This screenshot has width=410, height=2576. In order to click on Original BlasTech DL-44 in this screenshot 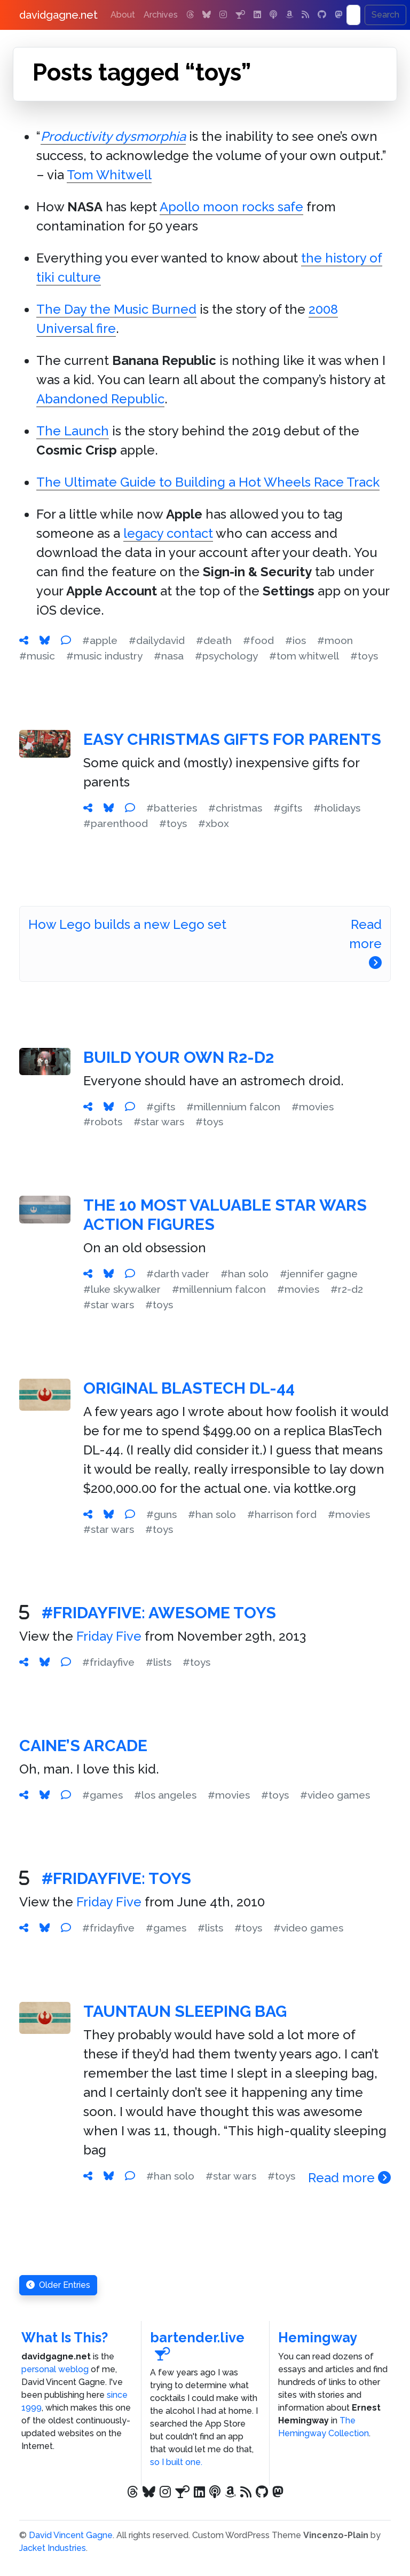, I will do `click(189, 1388)`.